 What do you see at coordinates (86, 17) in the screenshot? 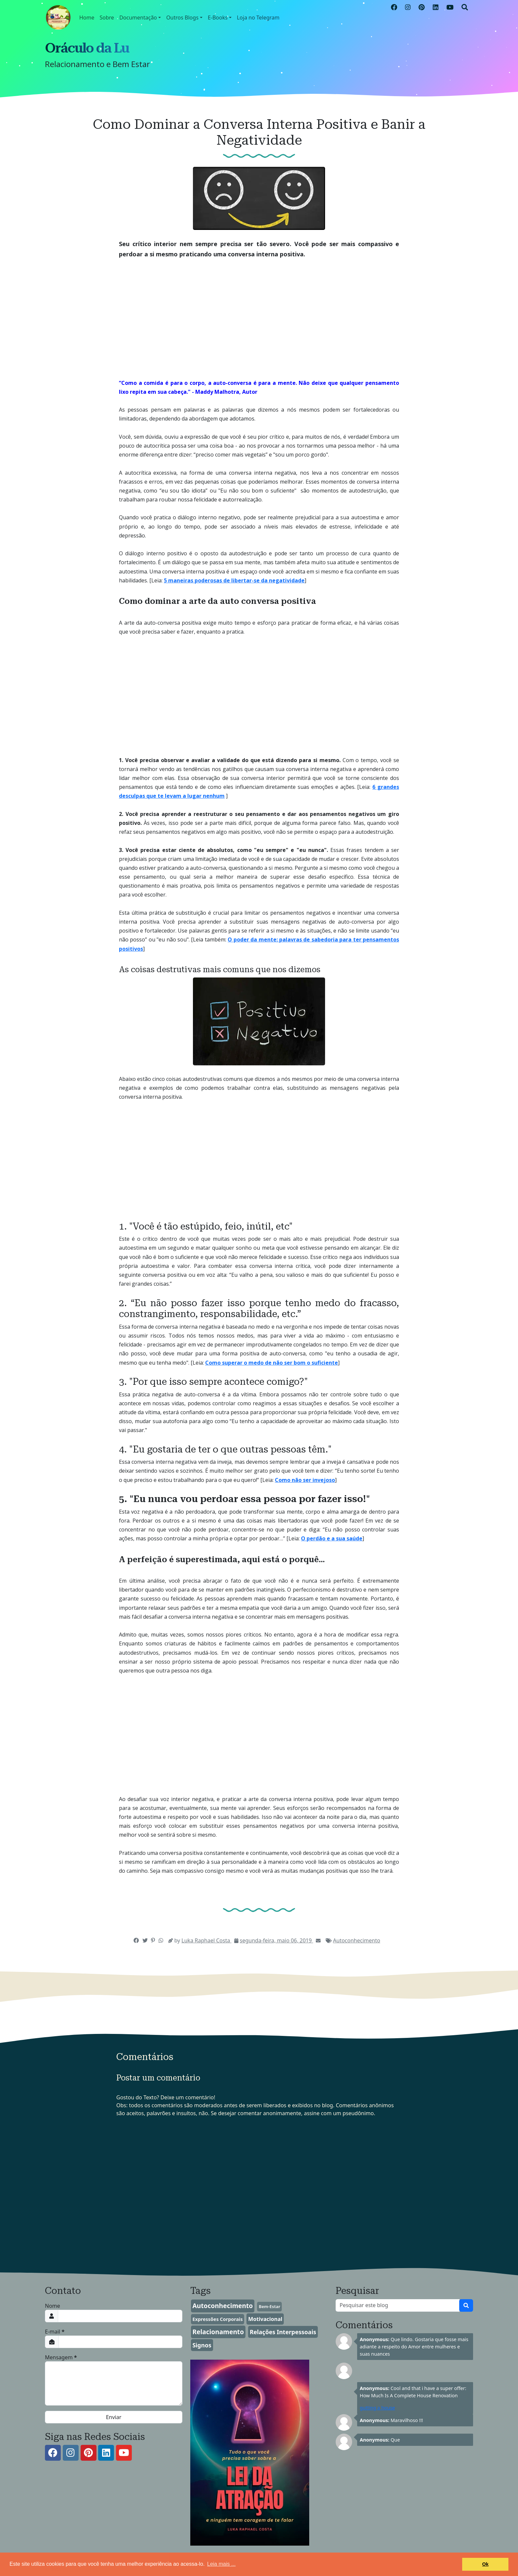
I see `Home` at bounding box center [86, 17].